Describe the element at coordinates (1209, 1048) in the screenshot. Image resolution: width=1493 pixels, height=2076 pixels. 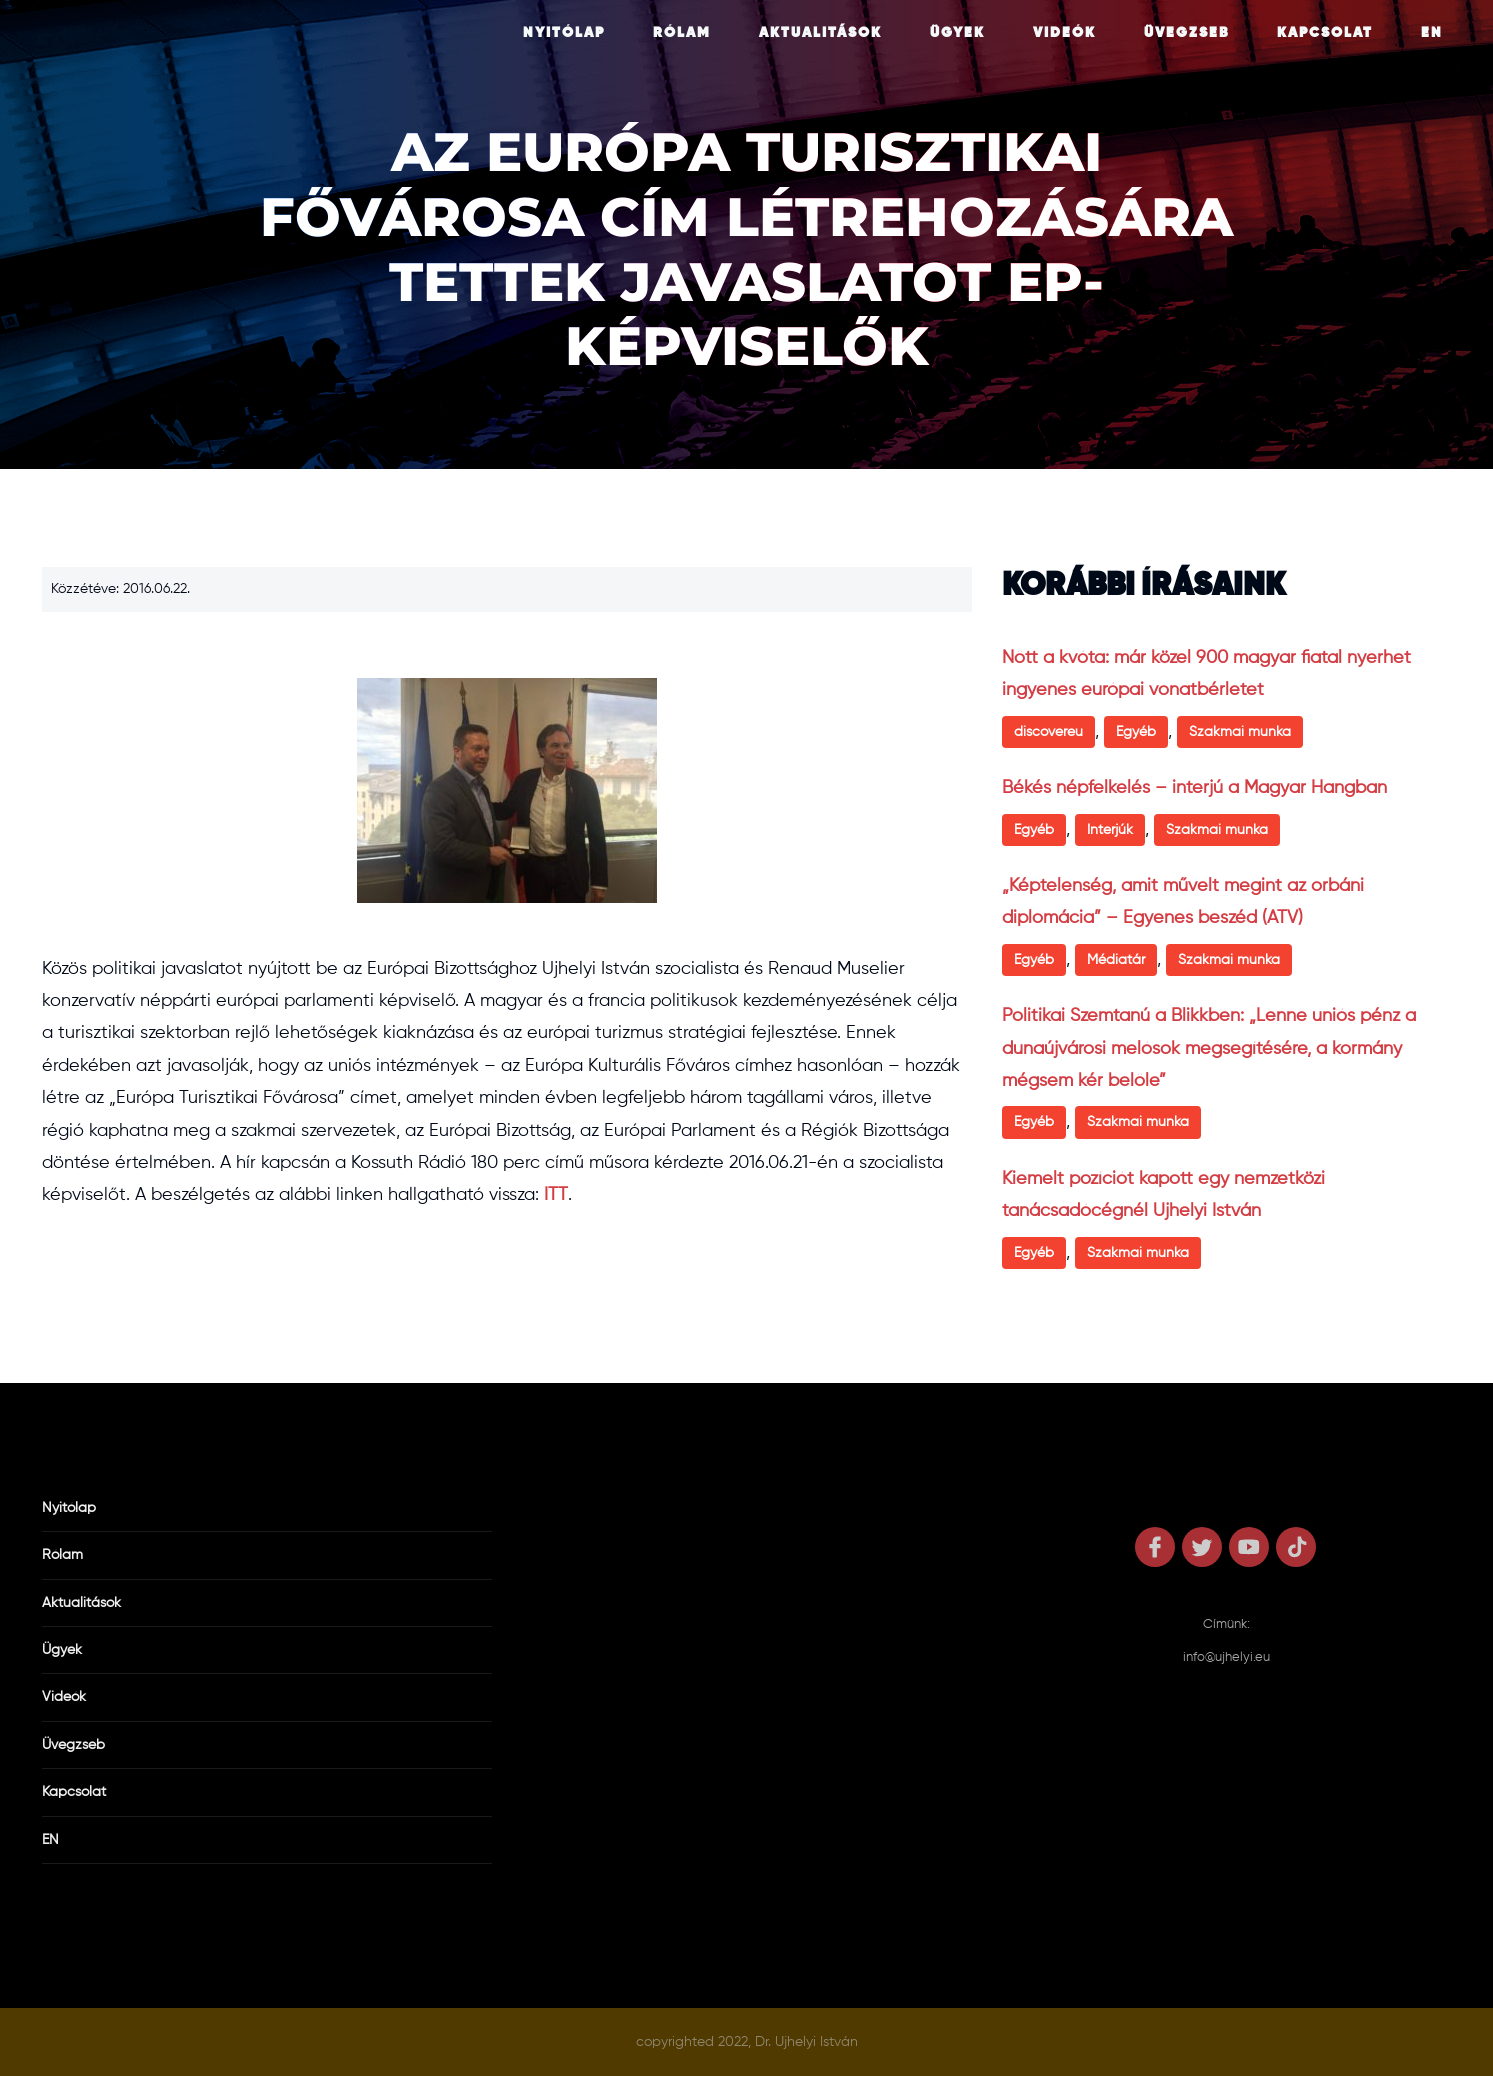
I see `Politikai Szemtanú a Blikkben: „Lenne uniós pénz a dunaújvárosi melósok megsegítésére, a kormány mégsem kér belőle”` at that location.